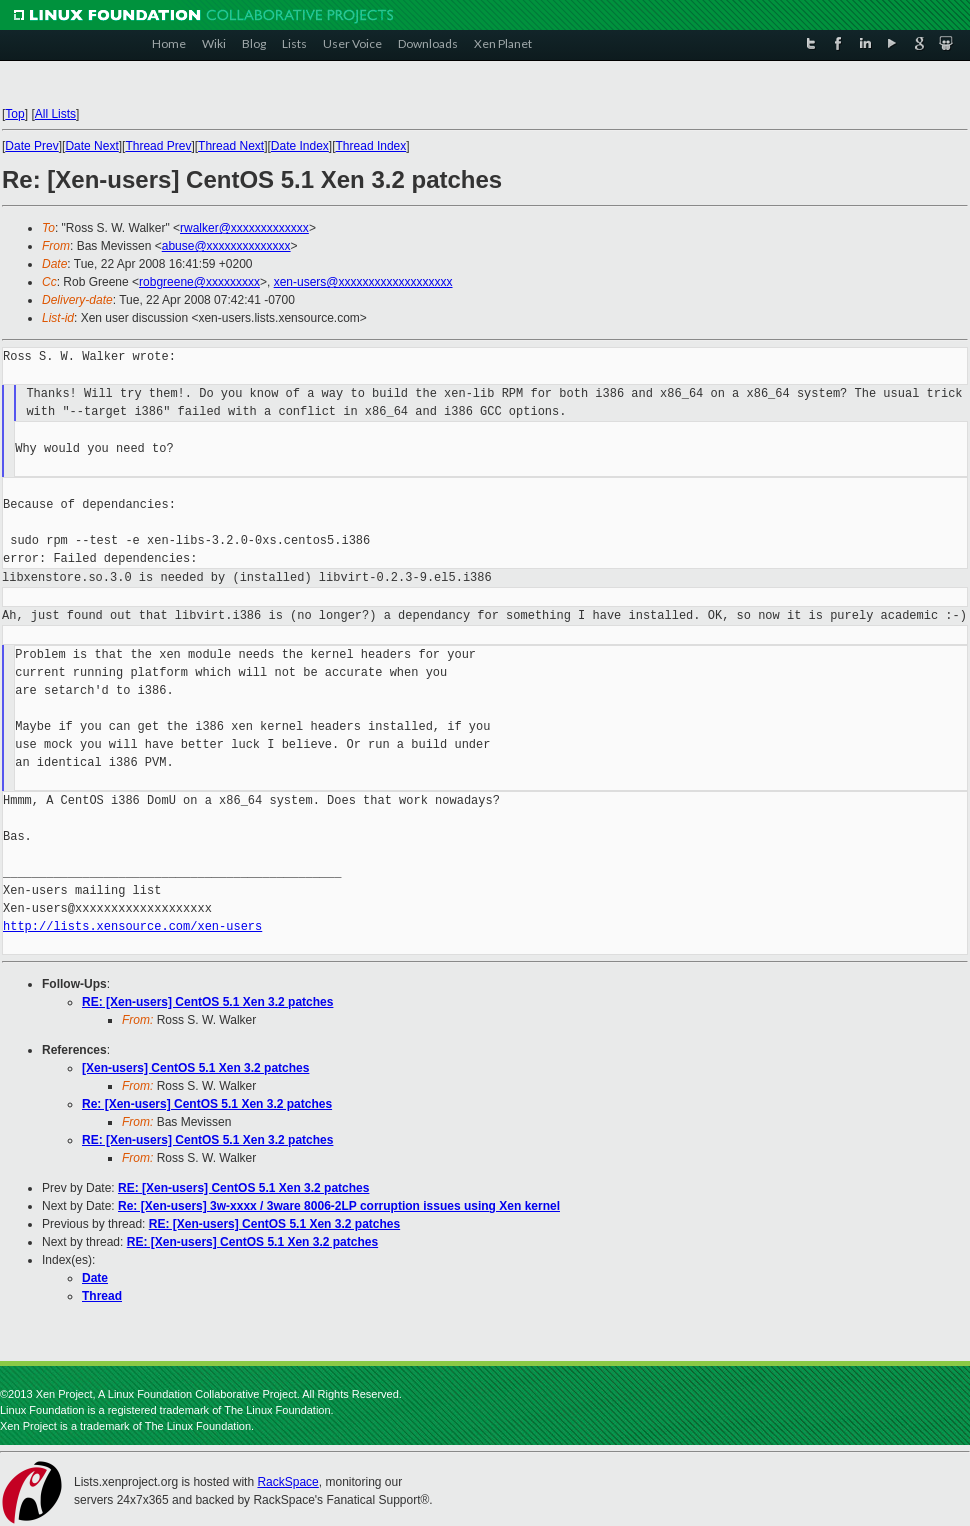  Describe the element at coordinates (363, 282) in the screenshot. I see `xen-users@xxxxxxxxxxxxxxxxxxx` at that location.